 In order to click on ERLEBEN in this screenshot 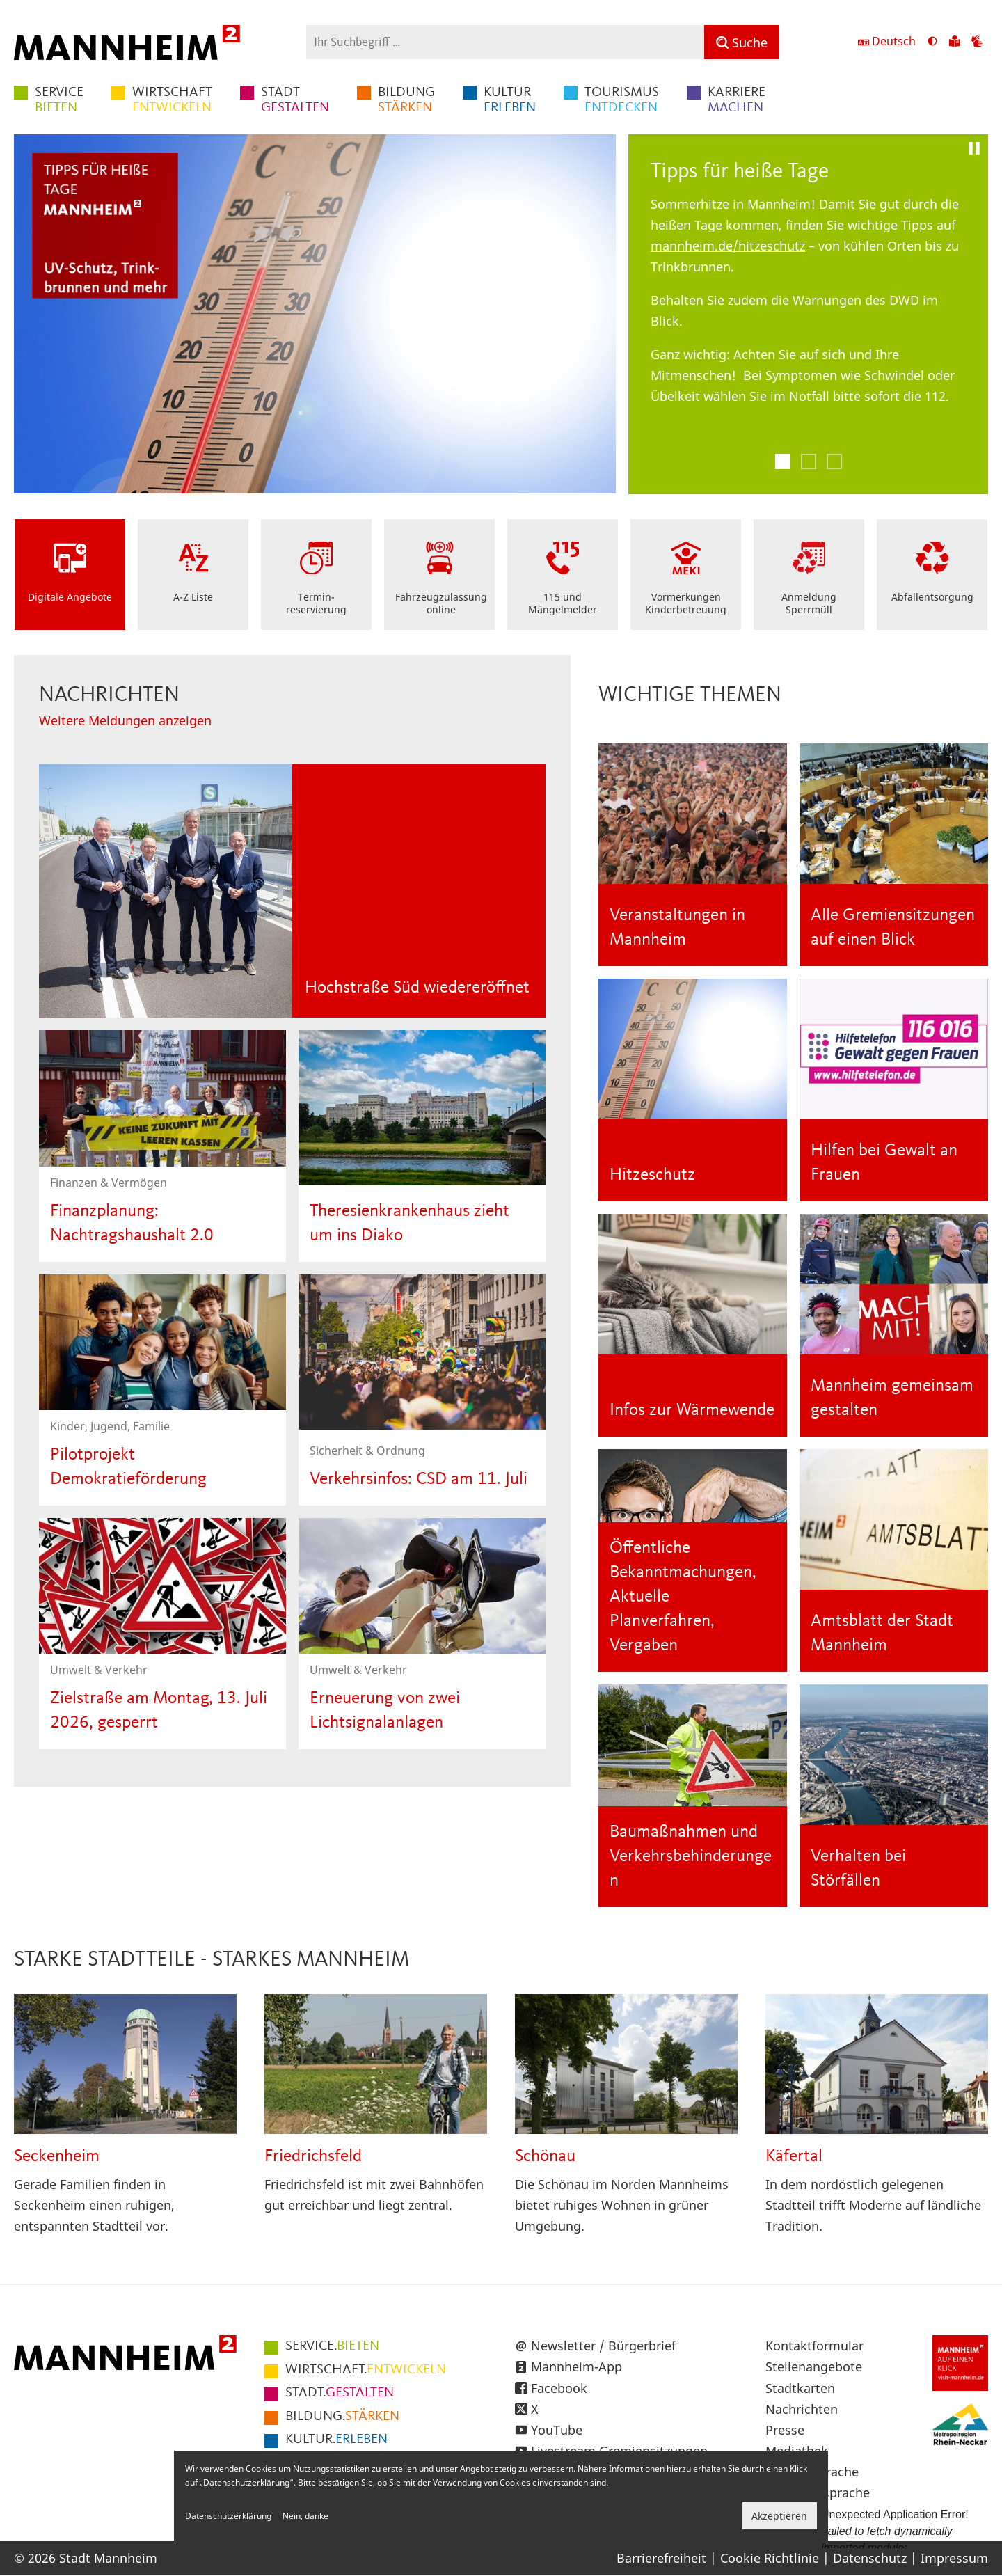, I will do `click(510, 100)`.